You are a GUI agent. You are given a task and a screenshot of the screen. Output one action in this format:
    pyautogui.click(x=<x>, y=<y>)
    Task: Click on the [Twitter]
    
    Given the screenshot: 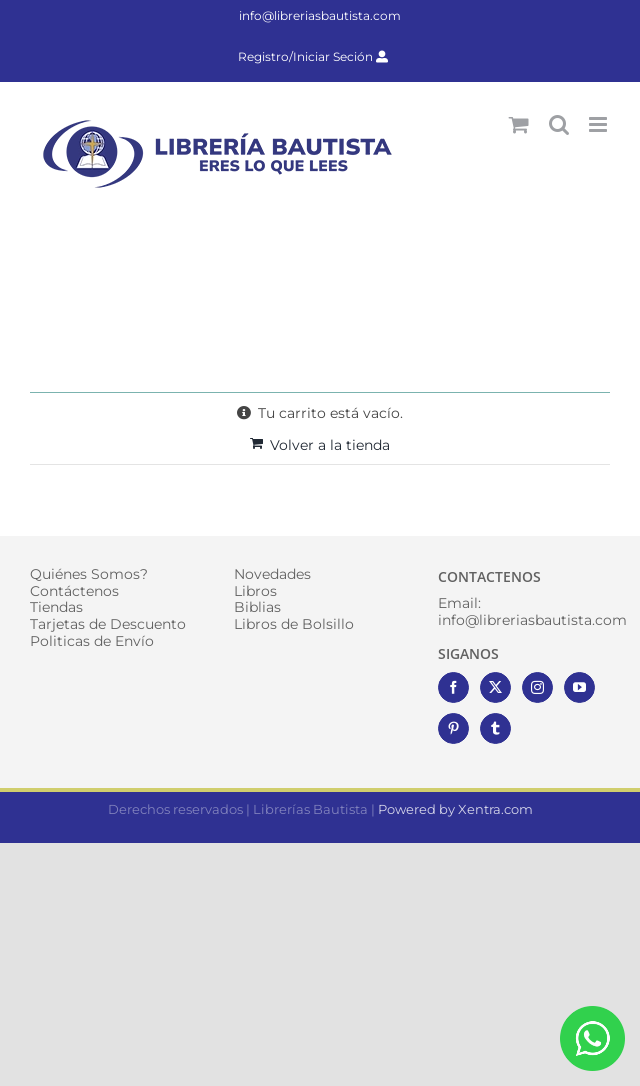 What is the action you would take?
    pyautogui.click(x=495, y=687)
    